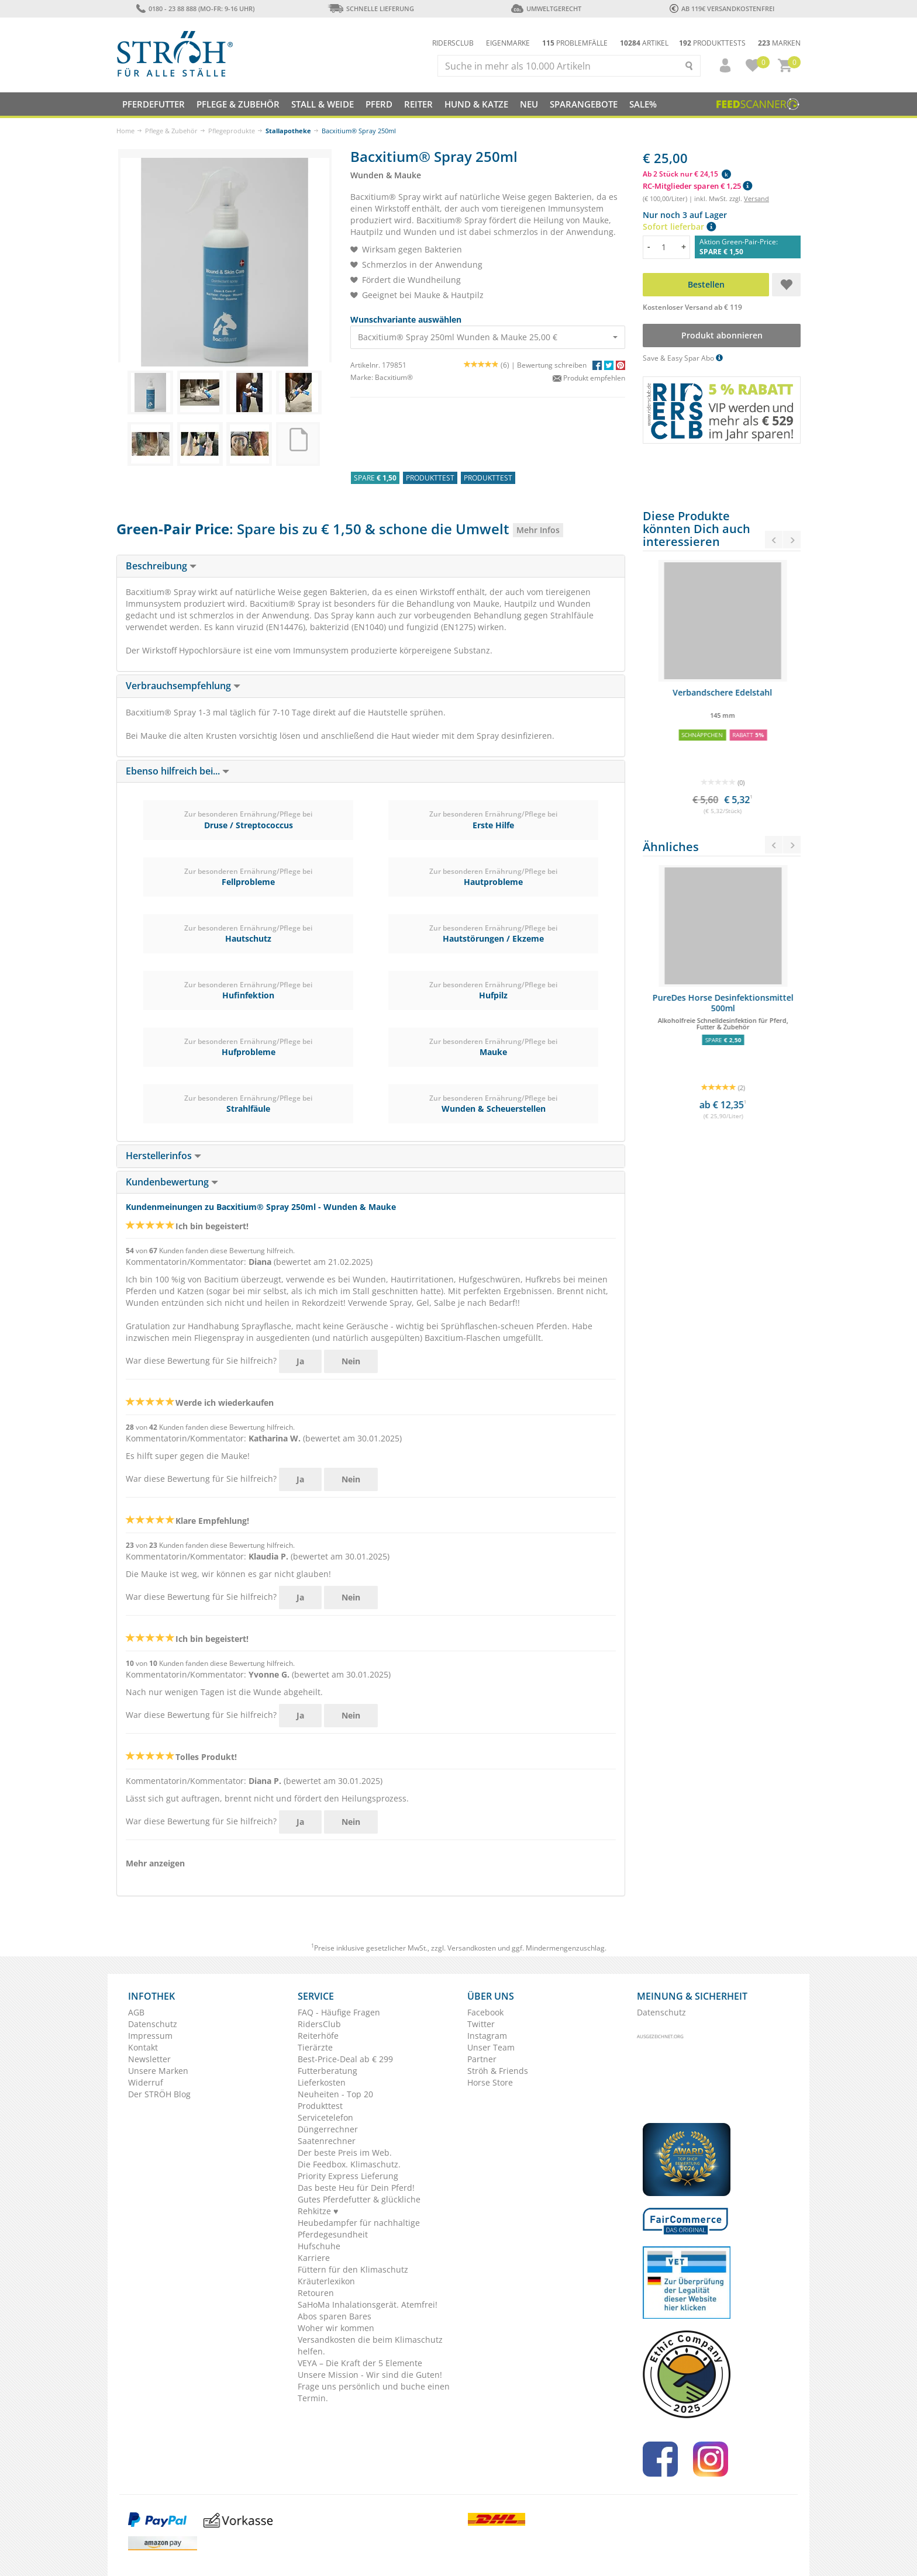  I want to click on Eigenmarke, so click(508, 43).